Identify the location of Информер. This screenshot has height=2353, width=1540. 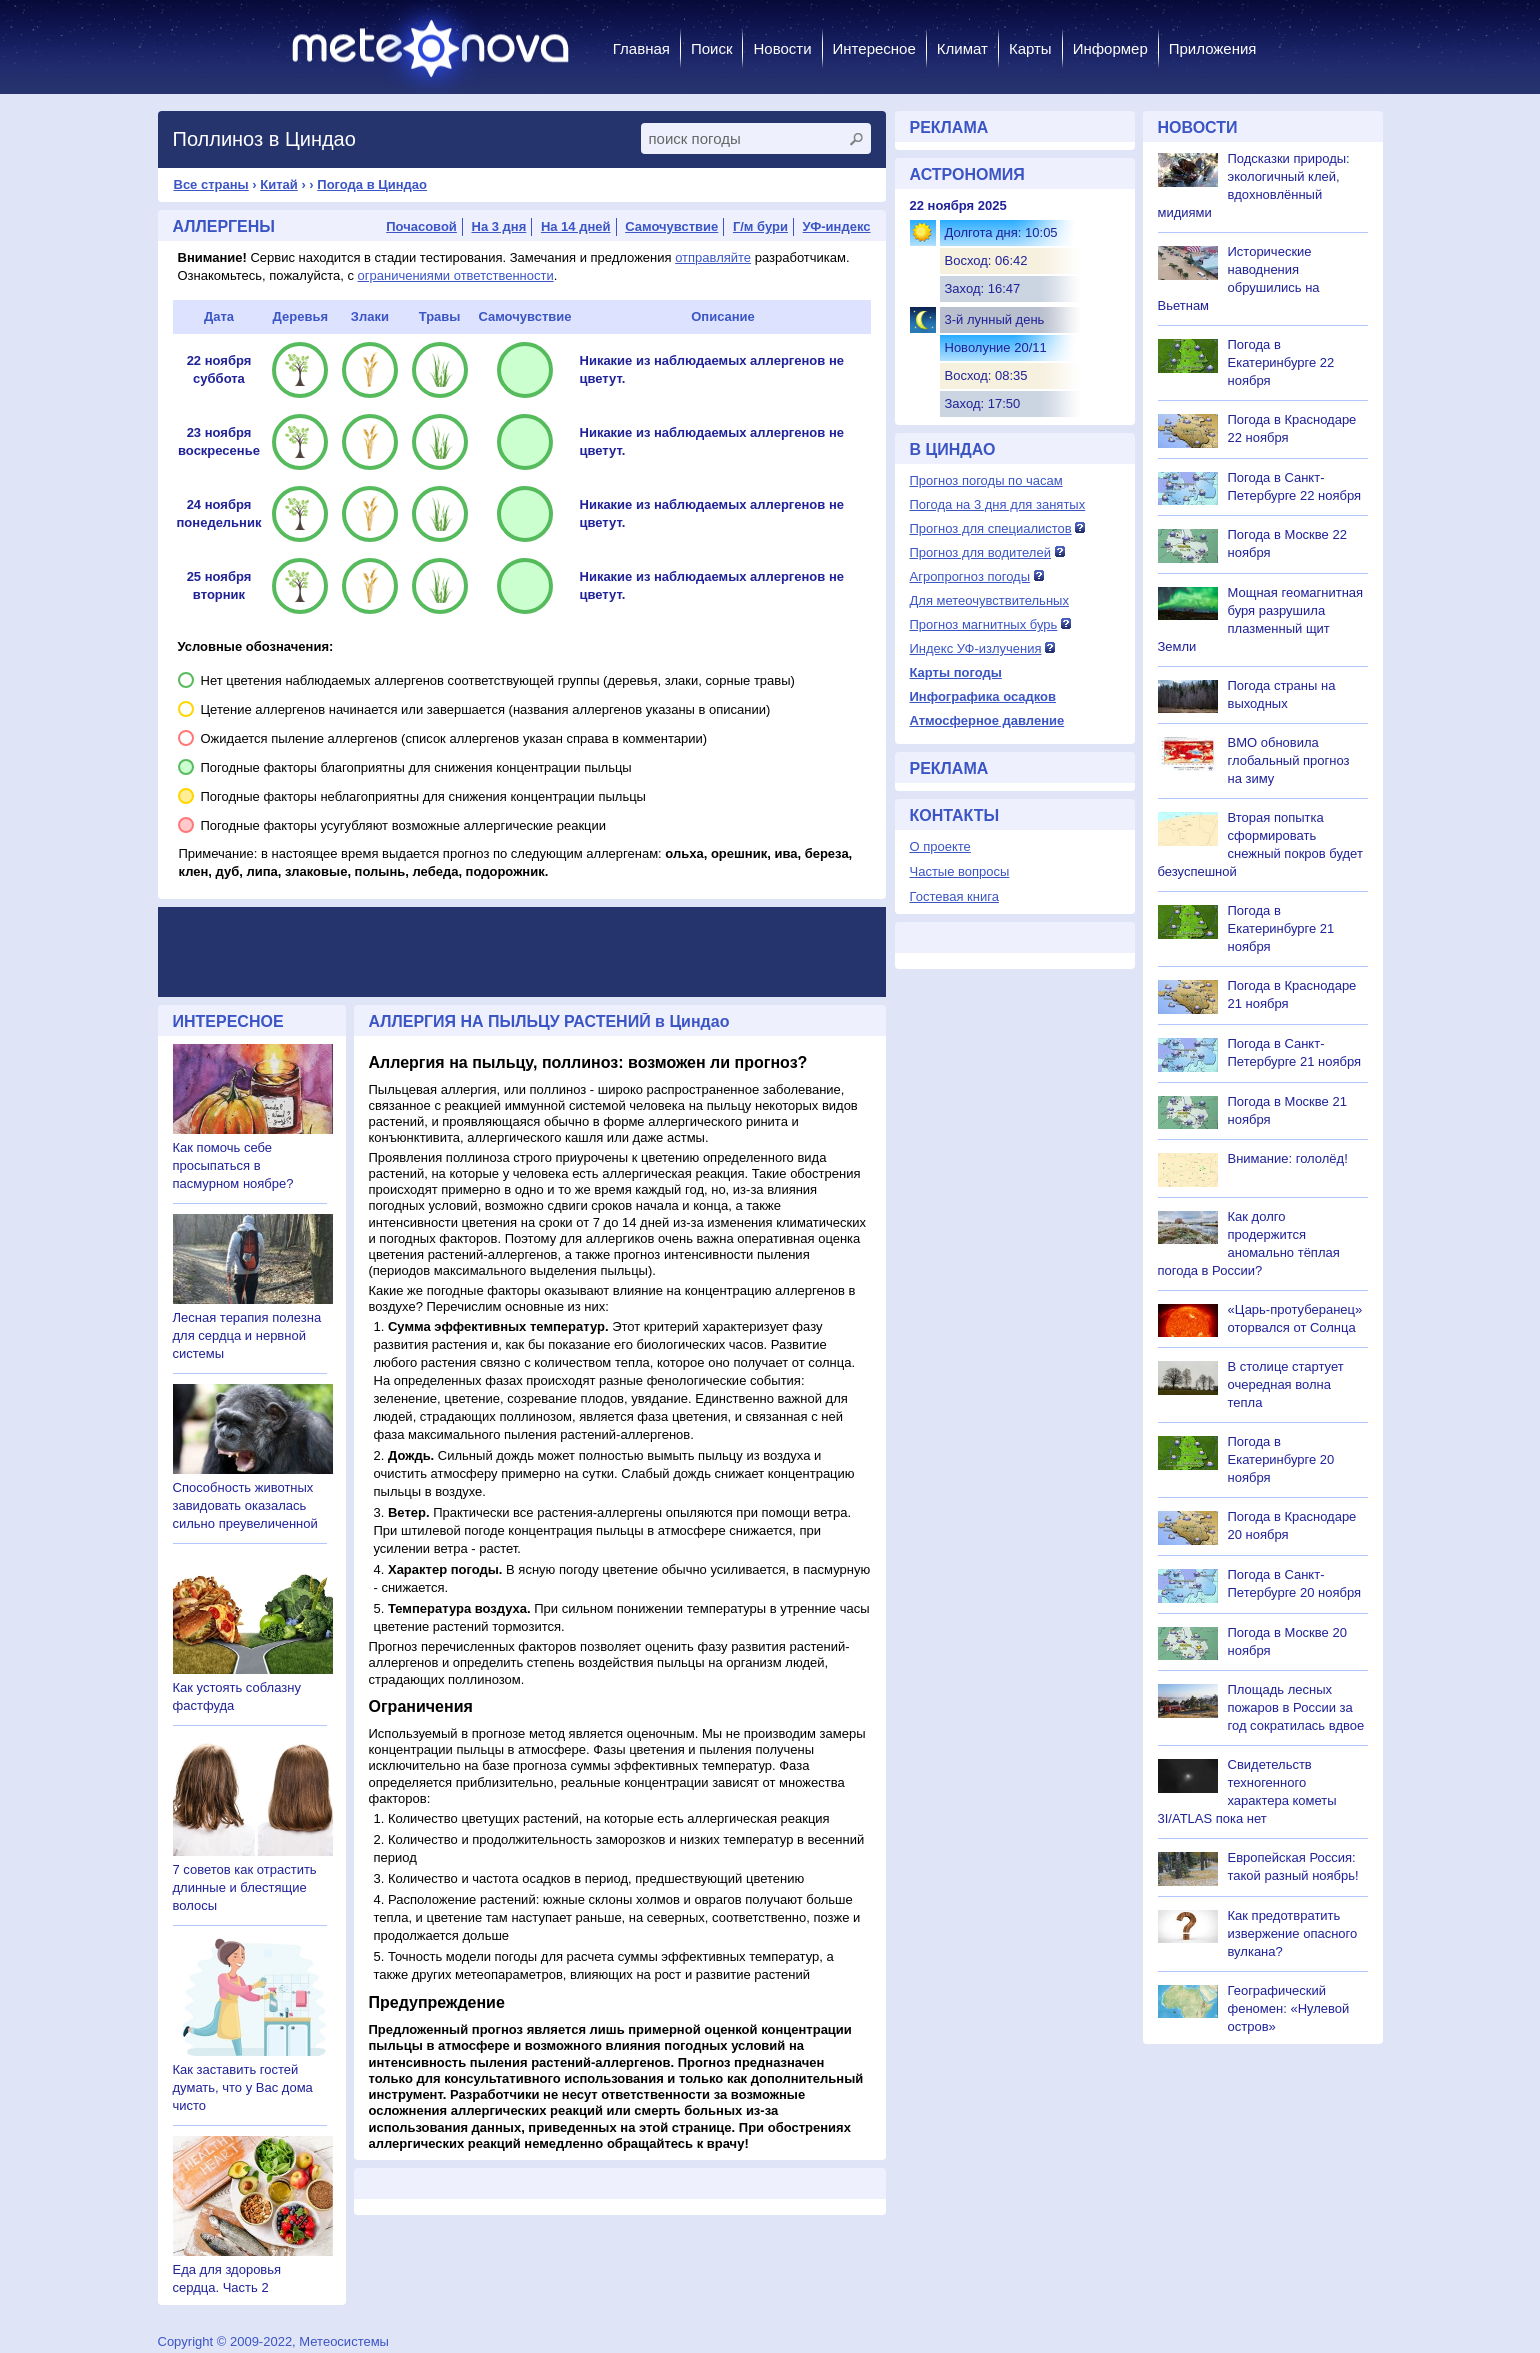
(1110, 48).